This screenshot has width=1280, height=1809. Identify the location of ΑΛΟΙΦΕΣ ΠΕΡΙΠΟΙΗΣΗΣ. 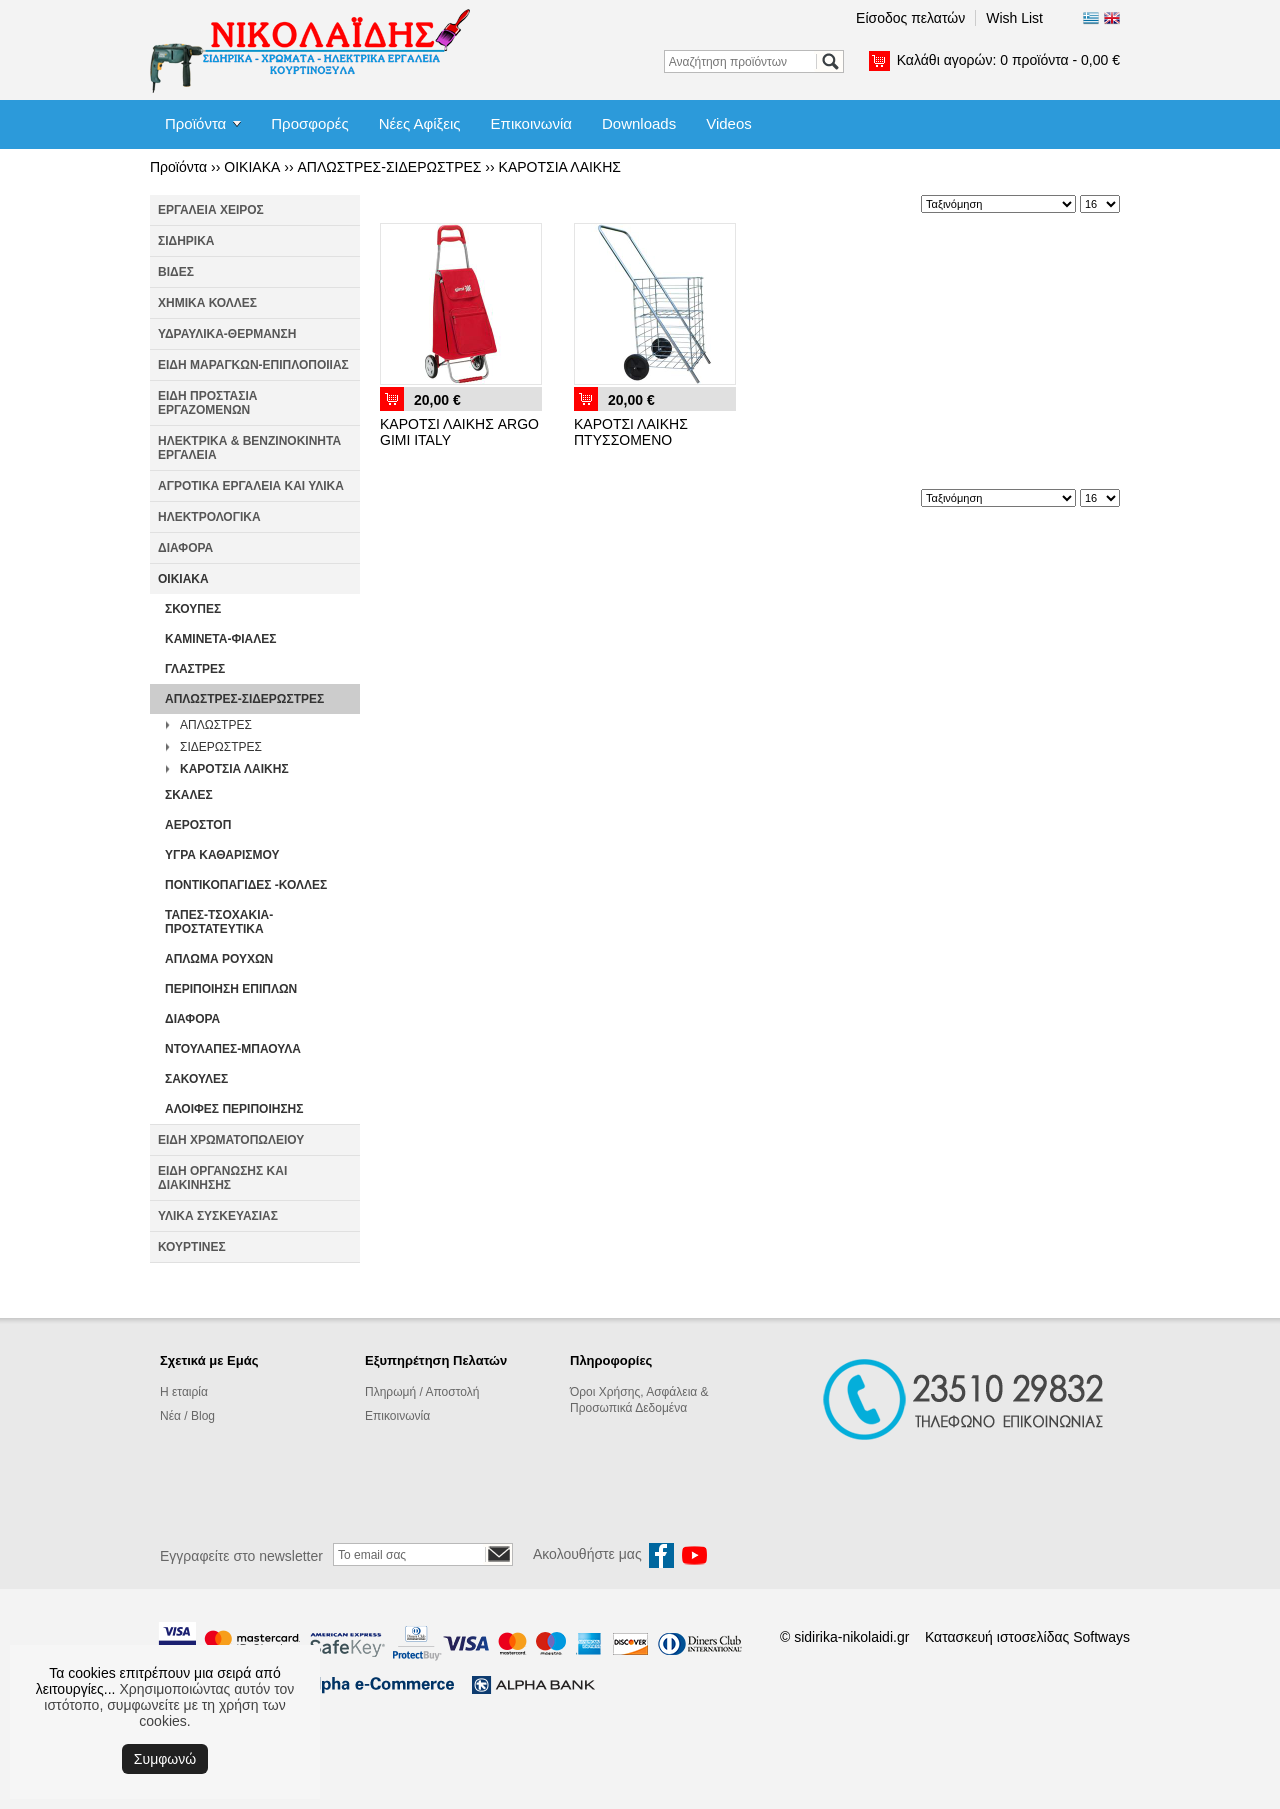
(234, 1109).